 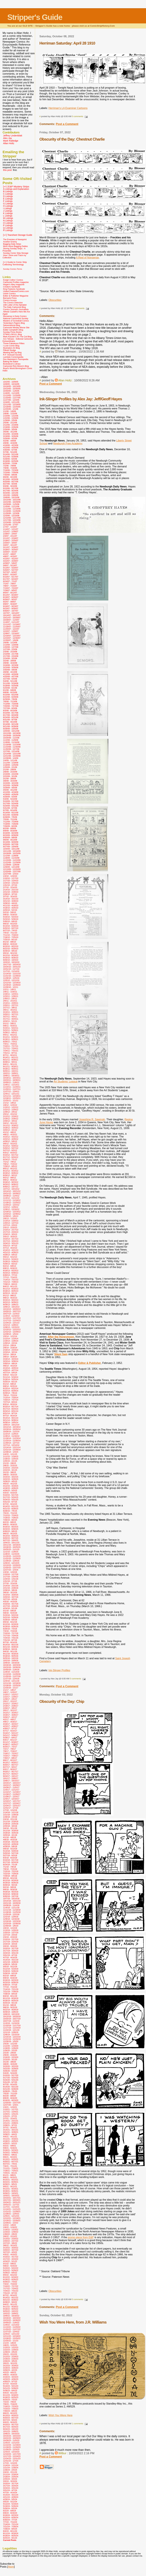 What do you see at coordinates (10, 1828) in the screenshot?
I see `3/4/18 - 3/11/18` at bounding box center [10, 1828].